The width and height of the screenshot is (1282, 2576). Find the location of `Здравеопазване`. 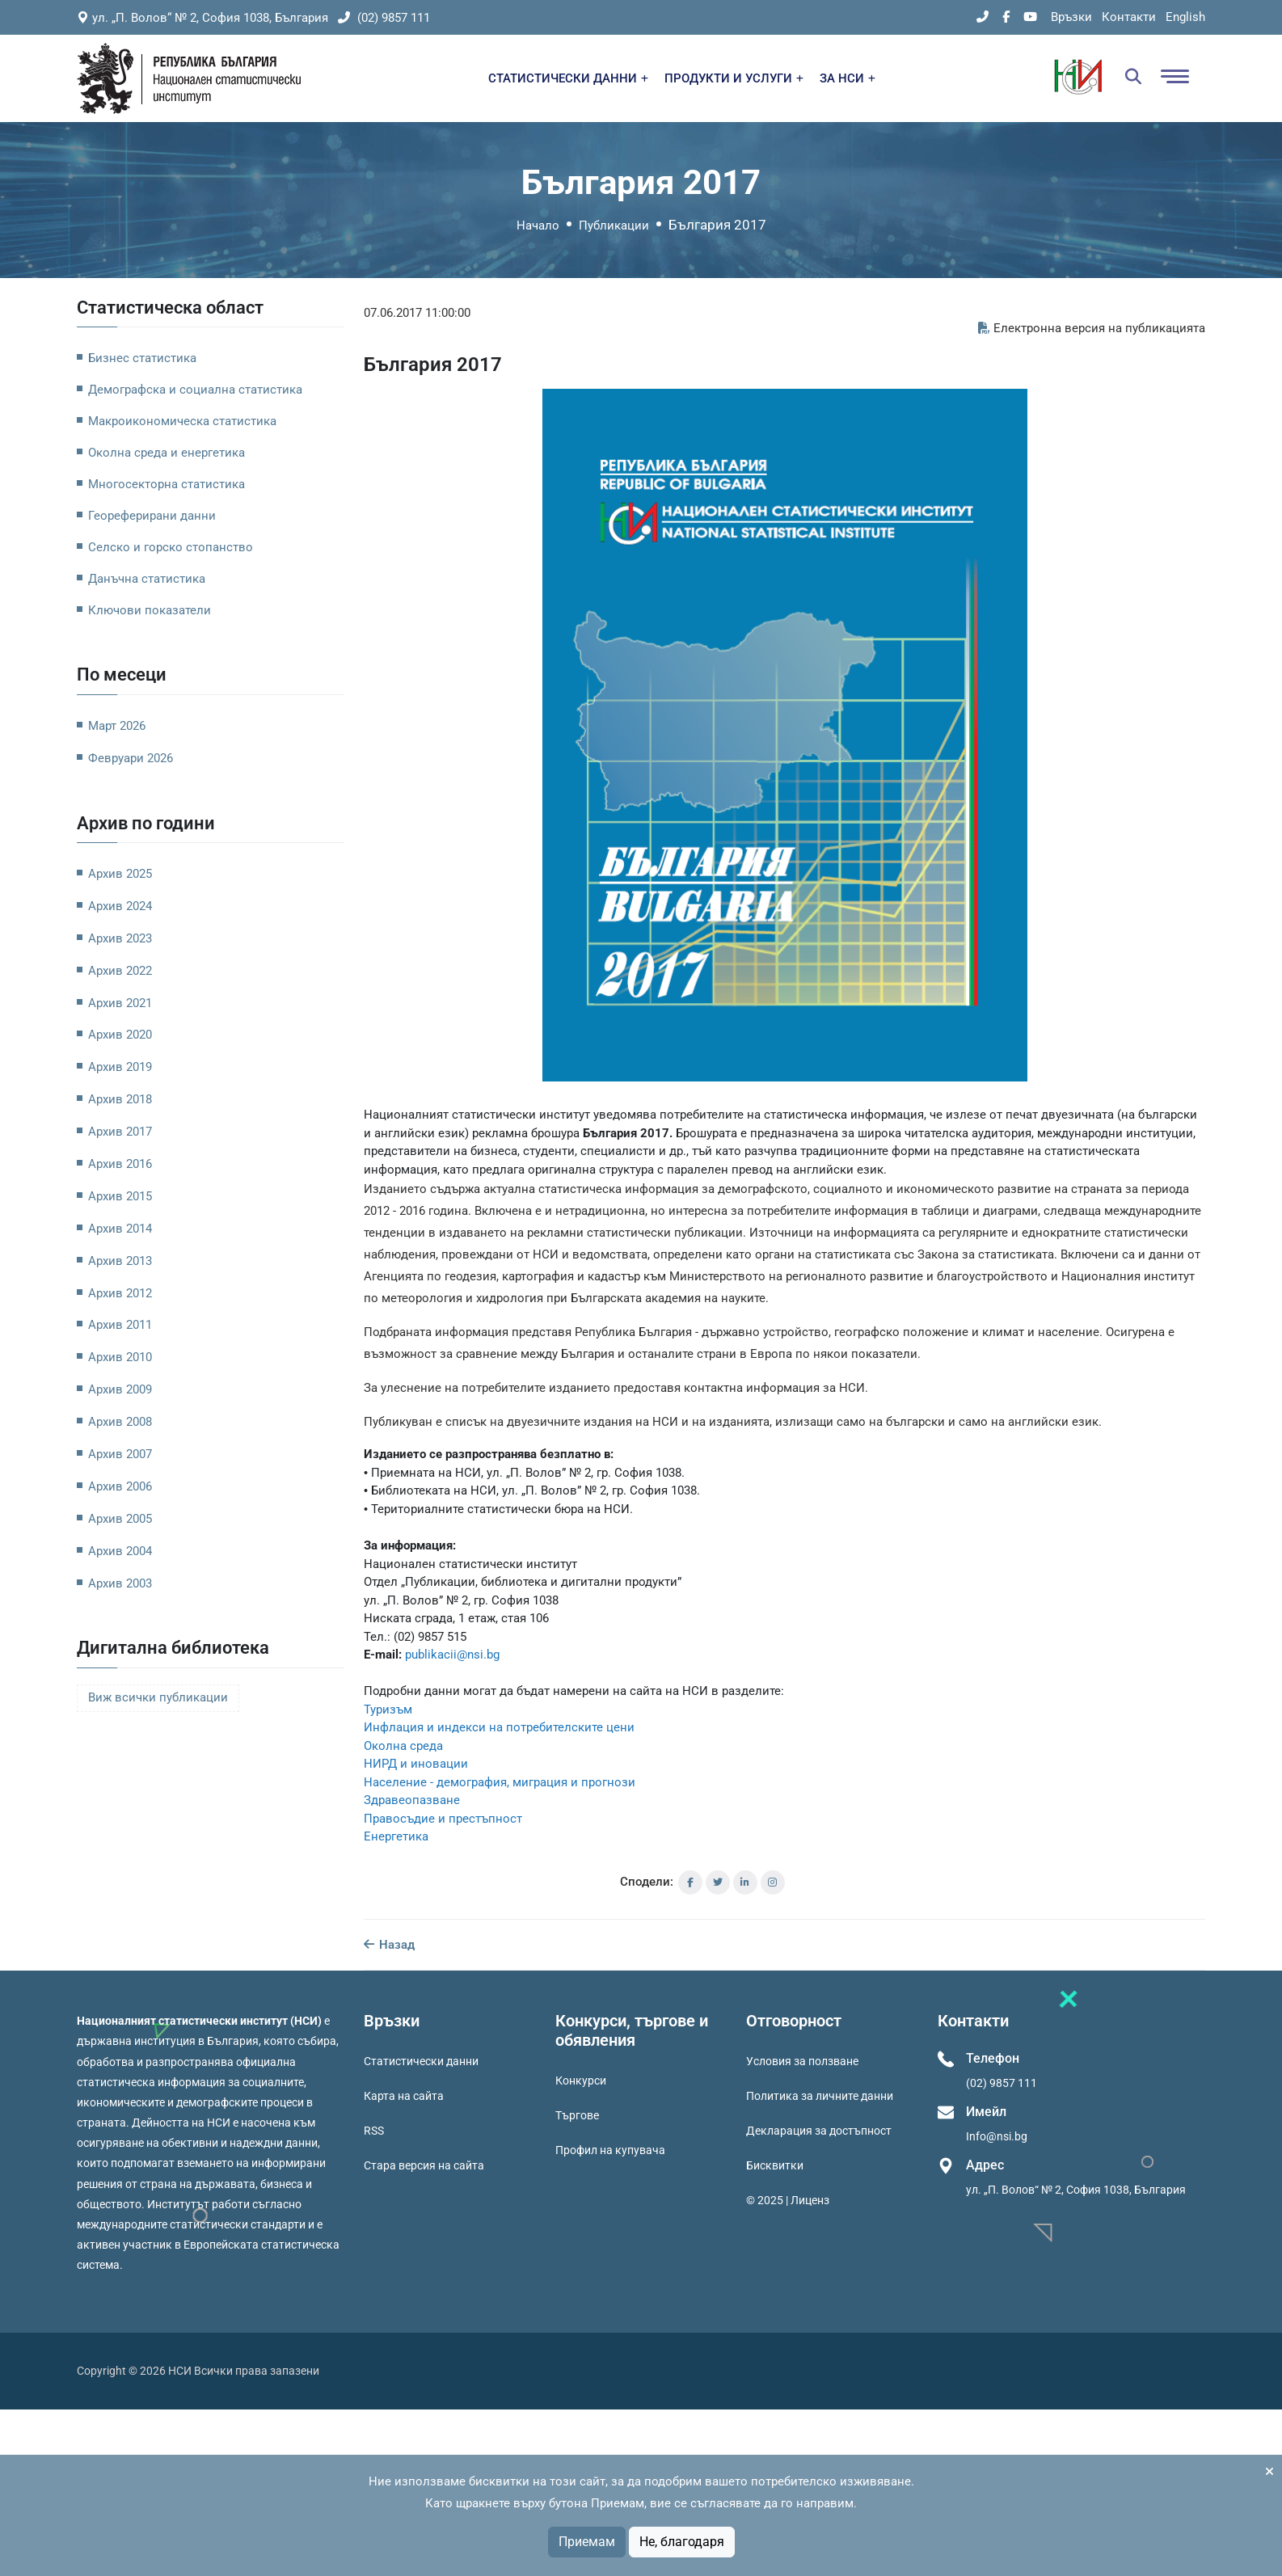

Здравеопазване is located at coordinates (412, 1800).